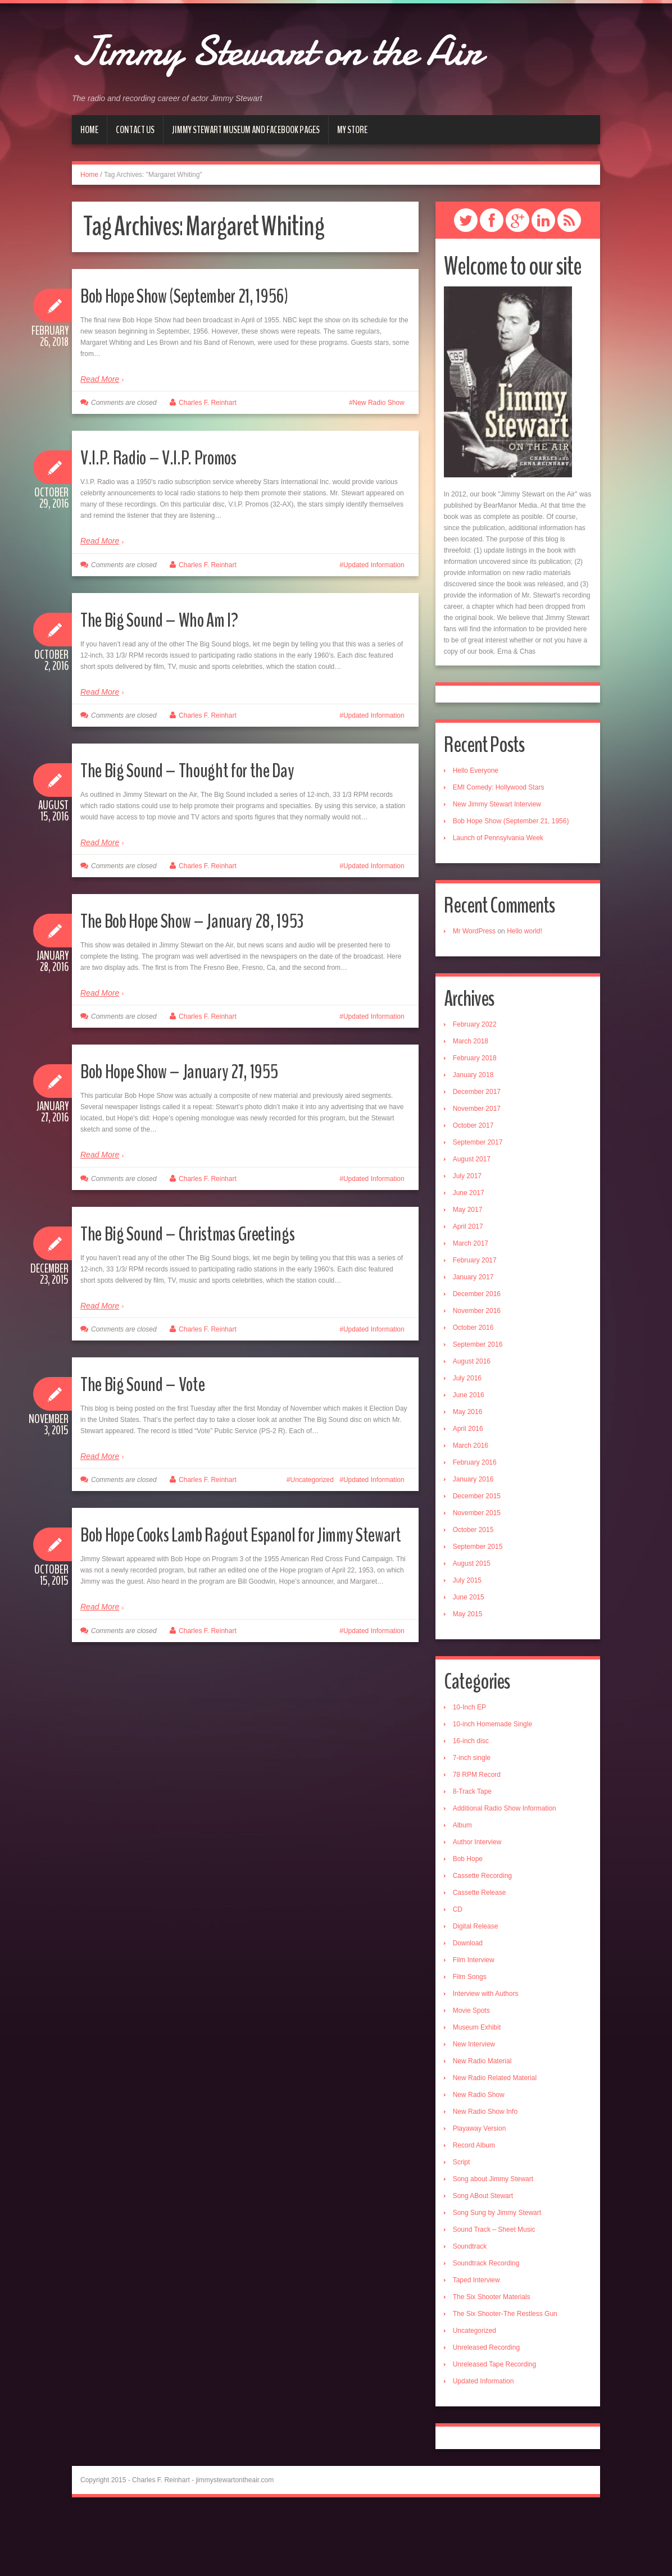  Describe the element at coordinates (471, 2072) in the screenshot. I see `Movie Spots` at that location.